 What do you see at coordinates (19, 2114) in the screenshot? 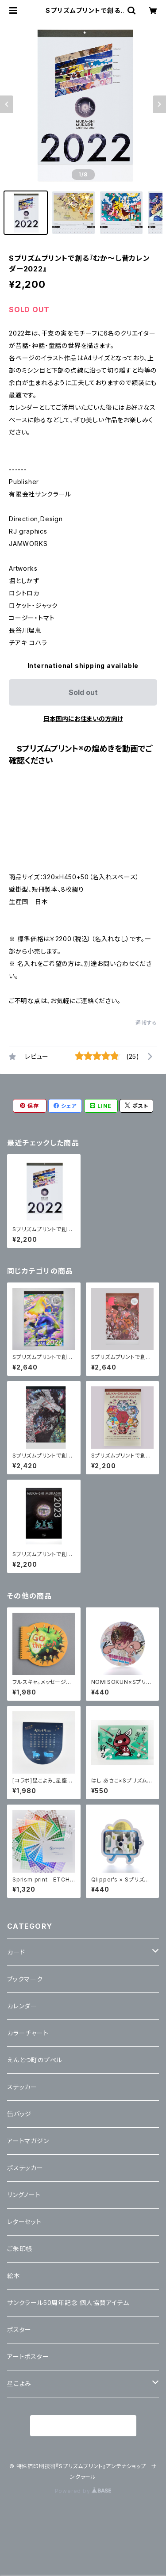
I see `缶バッジ` at bounding box center [19, 2114].